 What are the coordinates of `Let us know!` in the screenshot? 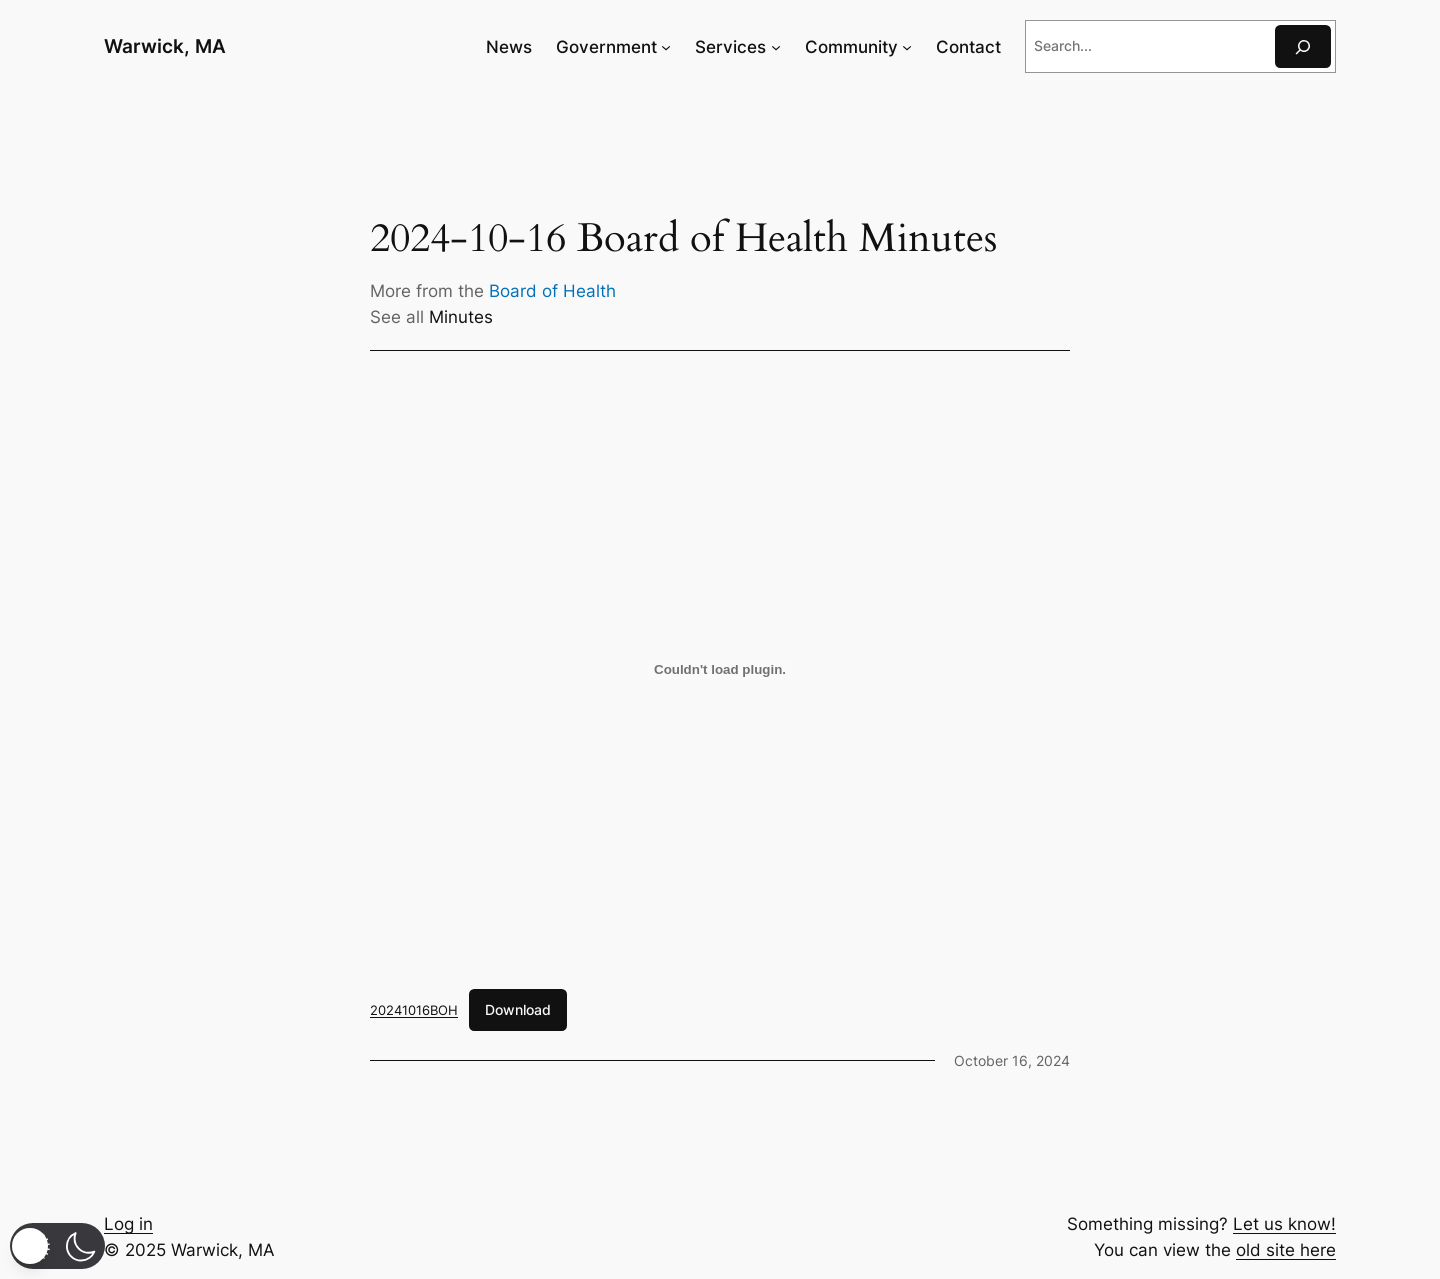 It's located at (1284, 1224).